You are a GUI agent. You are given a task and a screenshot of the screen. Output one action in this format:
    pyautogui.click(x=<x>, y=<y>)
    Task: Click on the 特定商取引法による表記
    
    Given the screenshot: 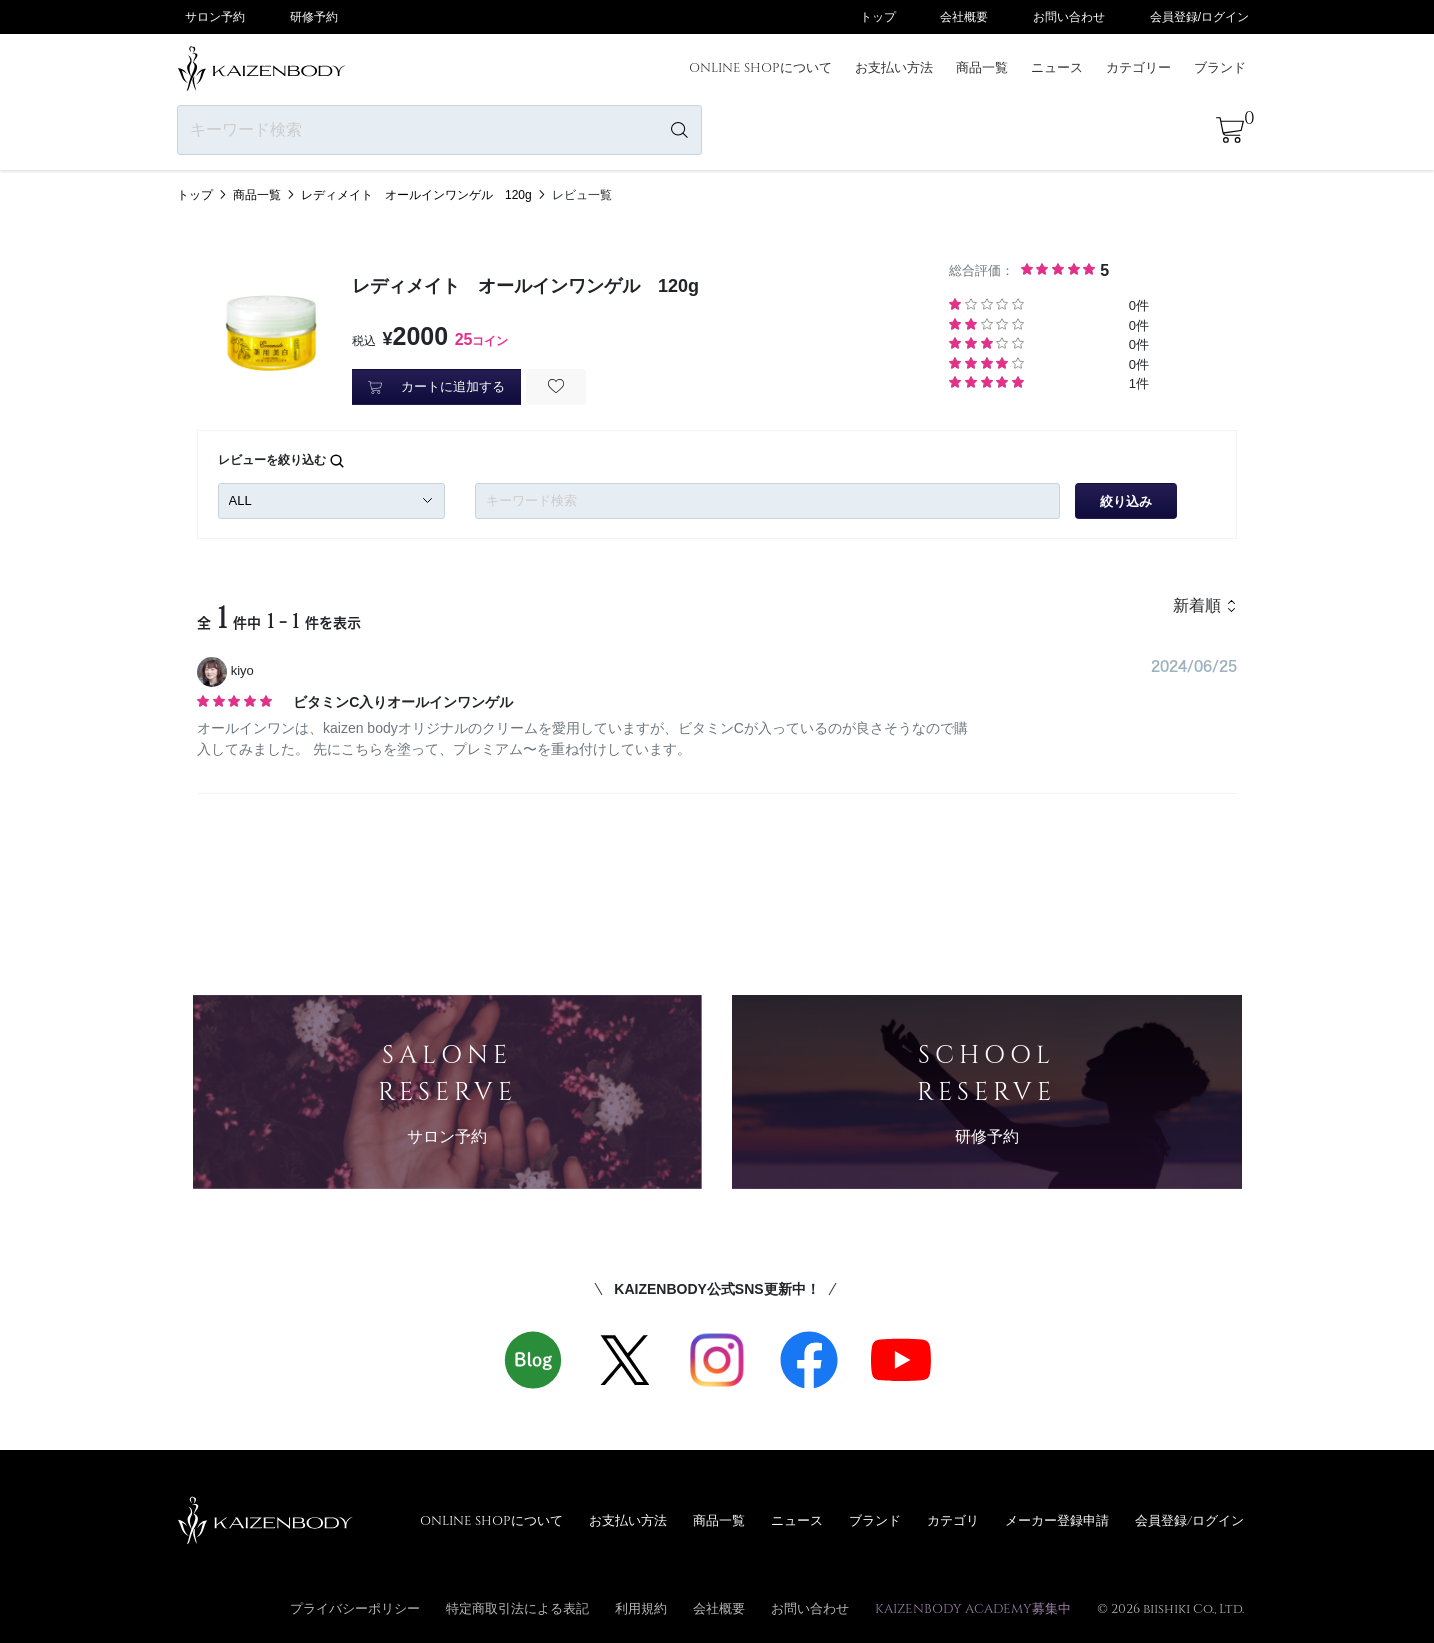 What is the action you would take?
    pyautogui.click(x=517, y=1608)
    